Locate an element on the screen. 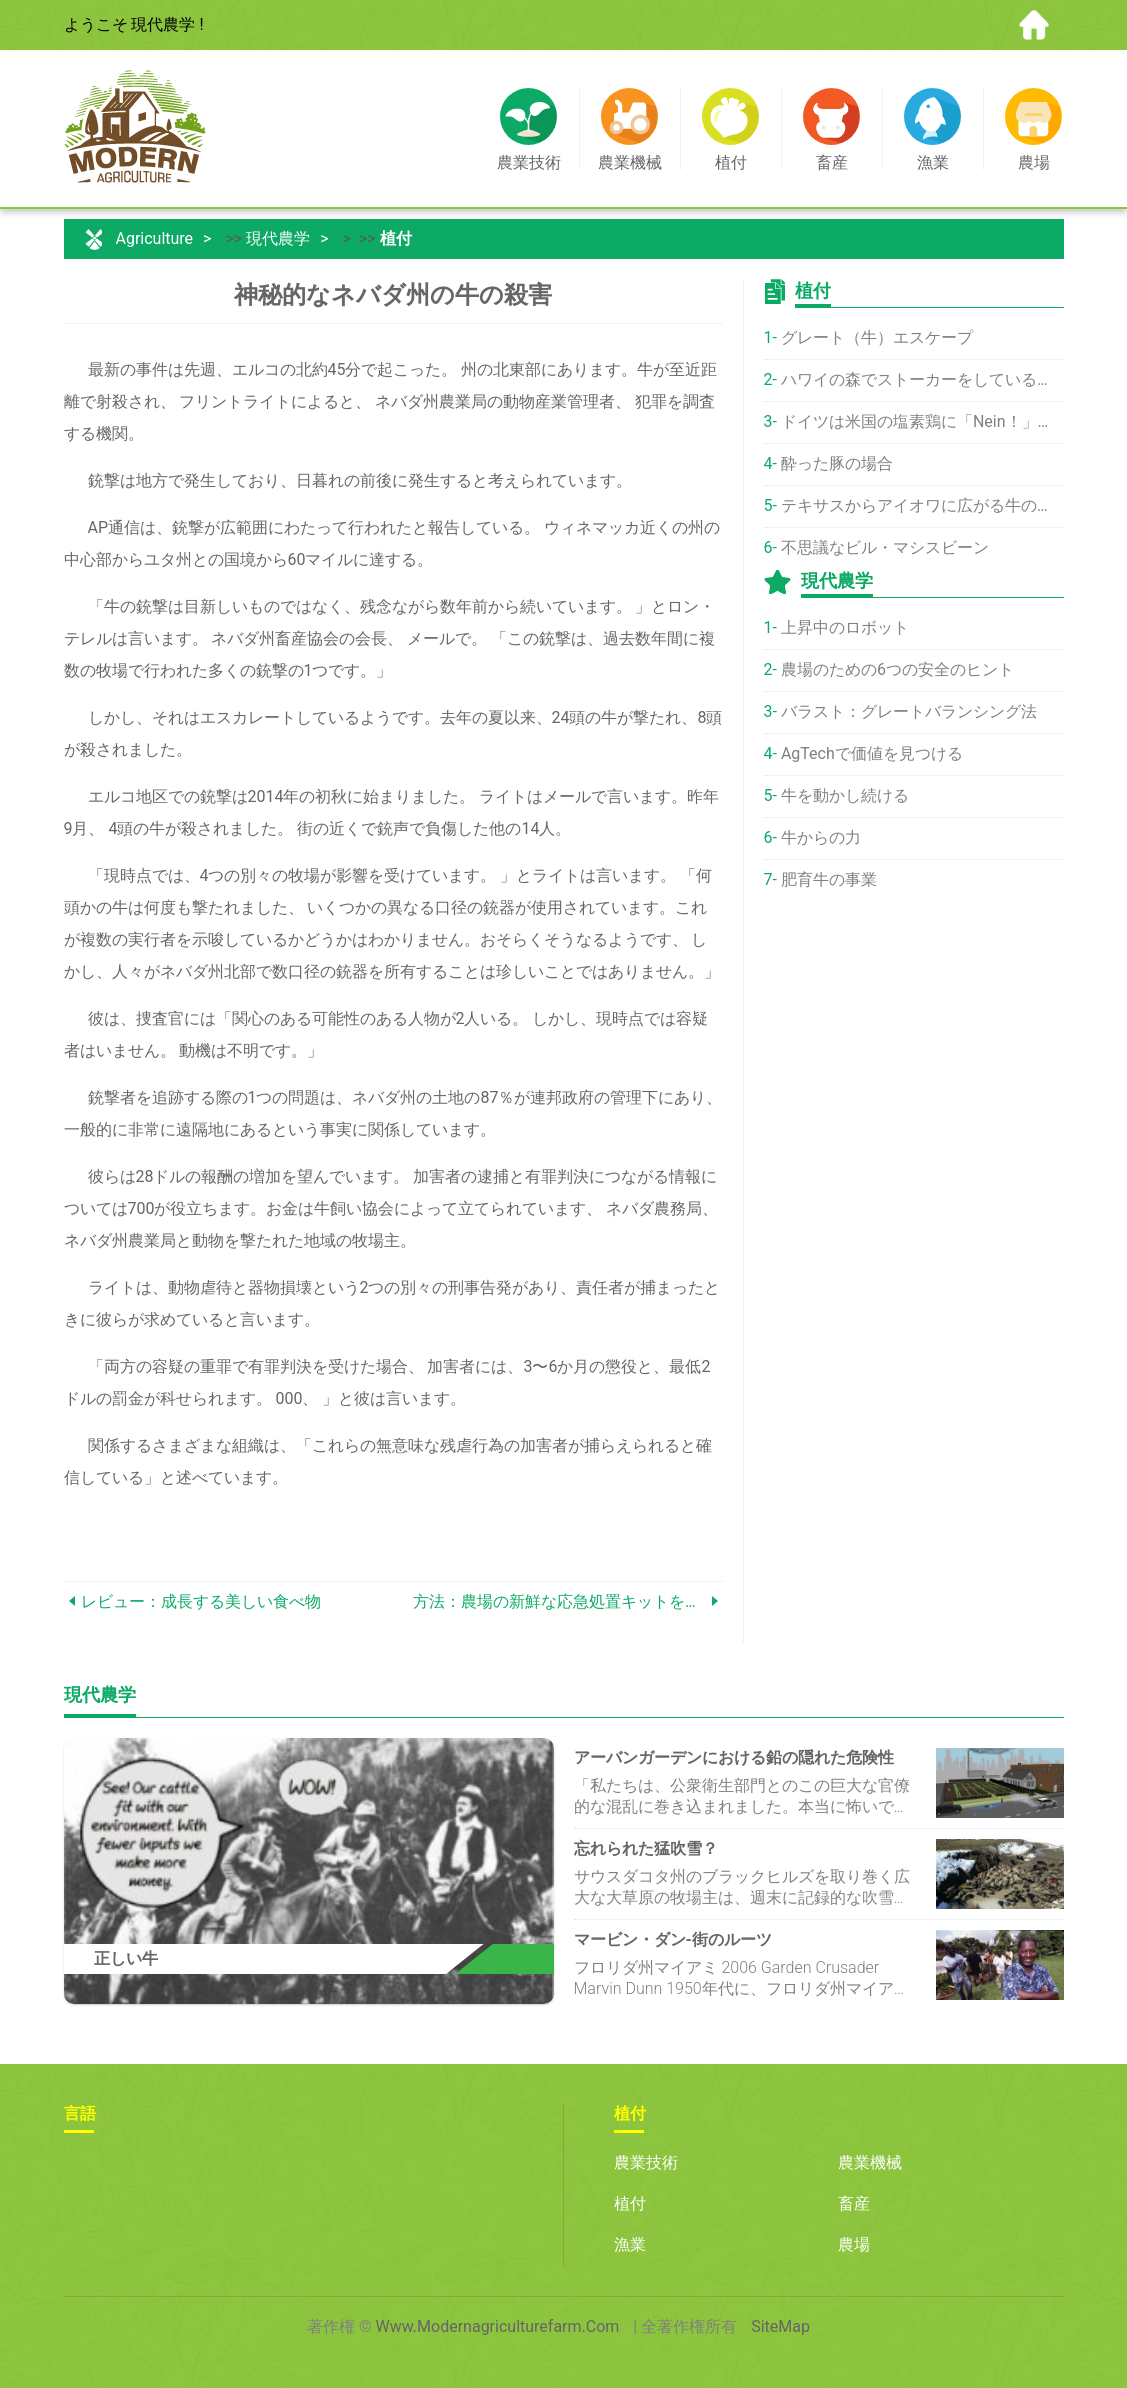 The image size is (1127, 2388). 農場のための6つの安全のヒント is located at coordinates (897, 669).